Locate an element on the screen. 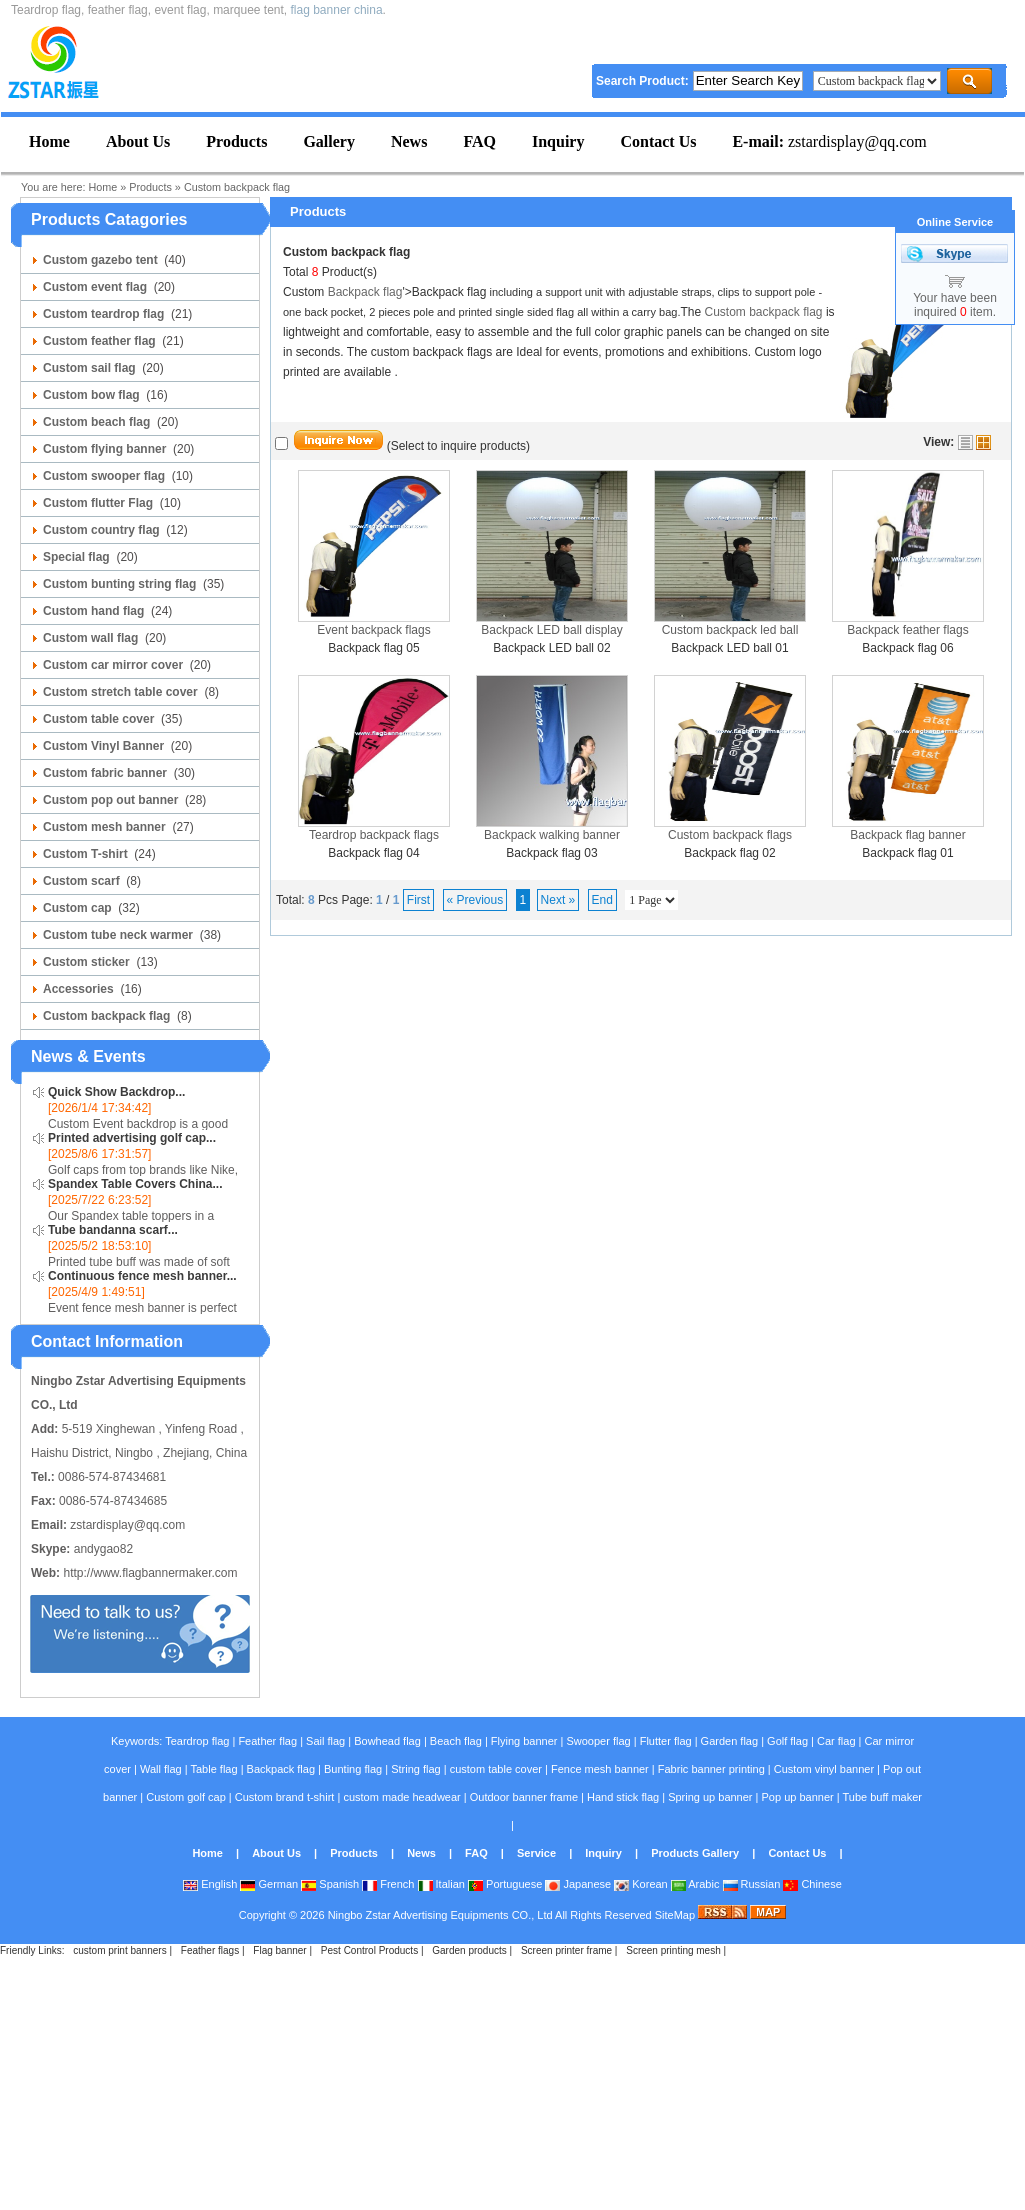 This screenshot has height=2210, width=1025. FAQ is located at coordinates (476, 1853).